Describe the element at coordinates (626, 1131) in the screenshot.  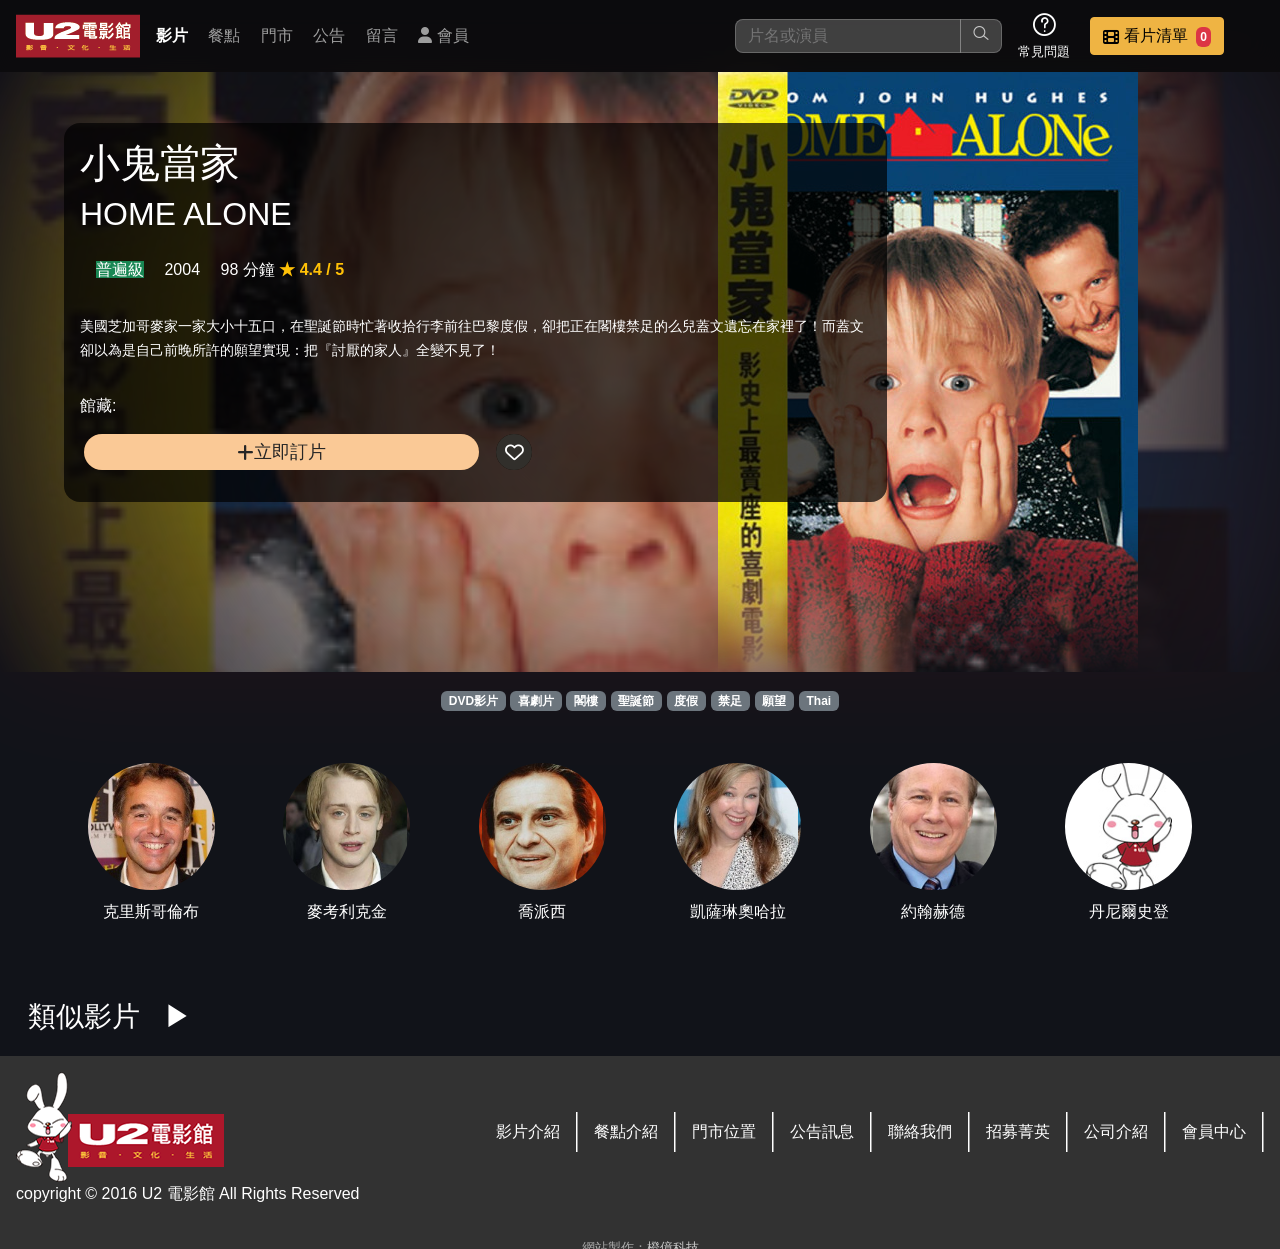
I see `餐點介紹` at that location.